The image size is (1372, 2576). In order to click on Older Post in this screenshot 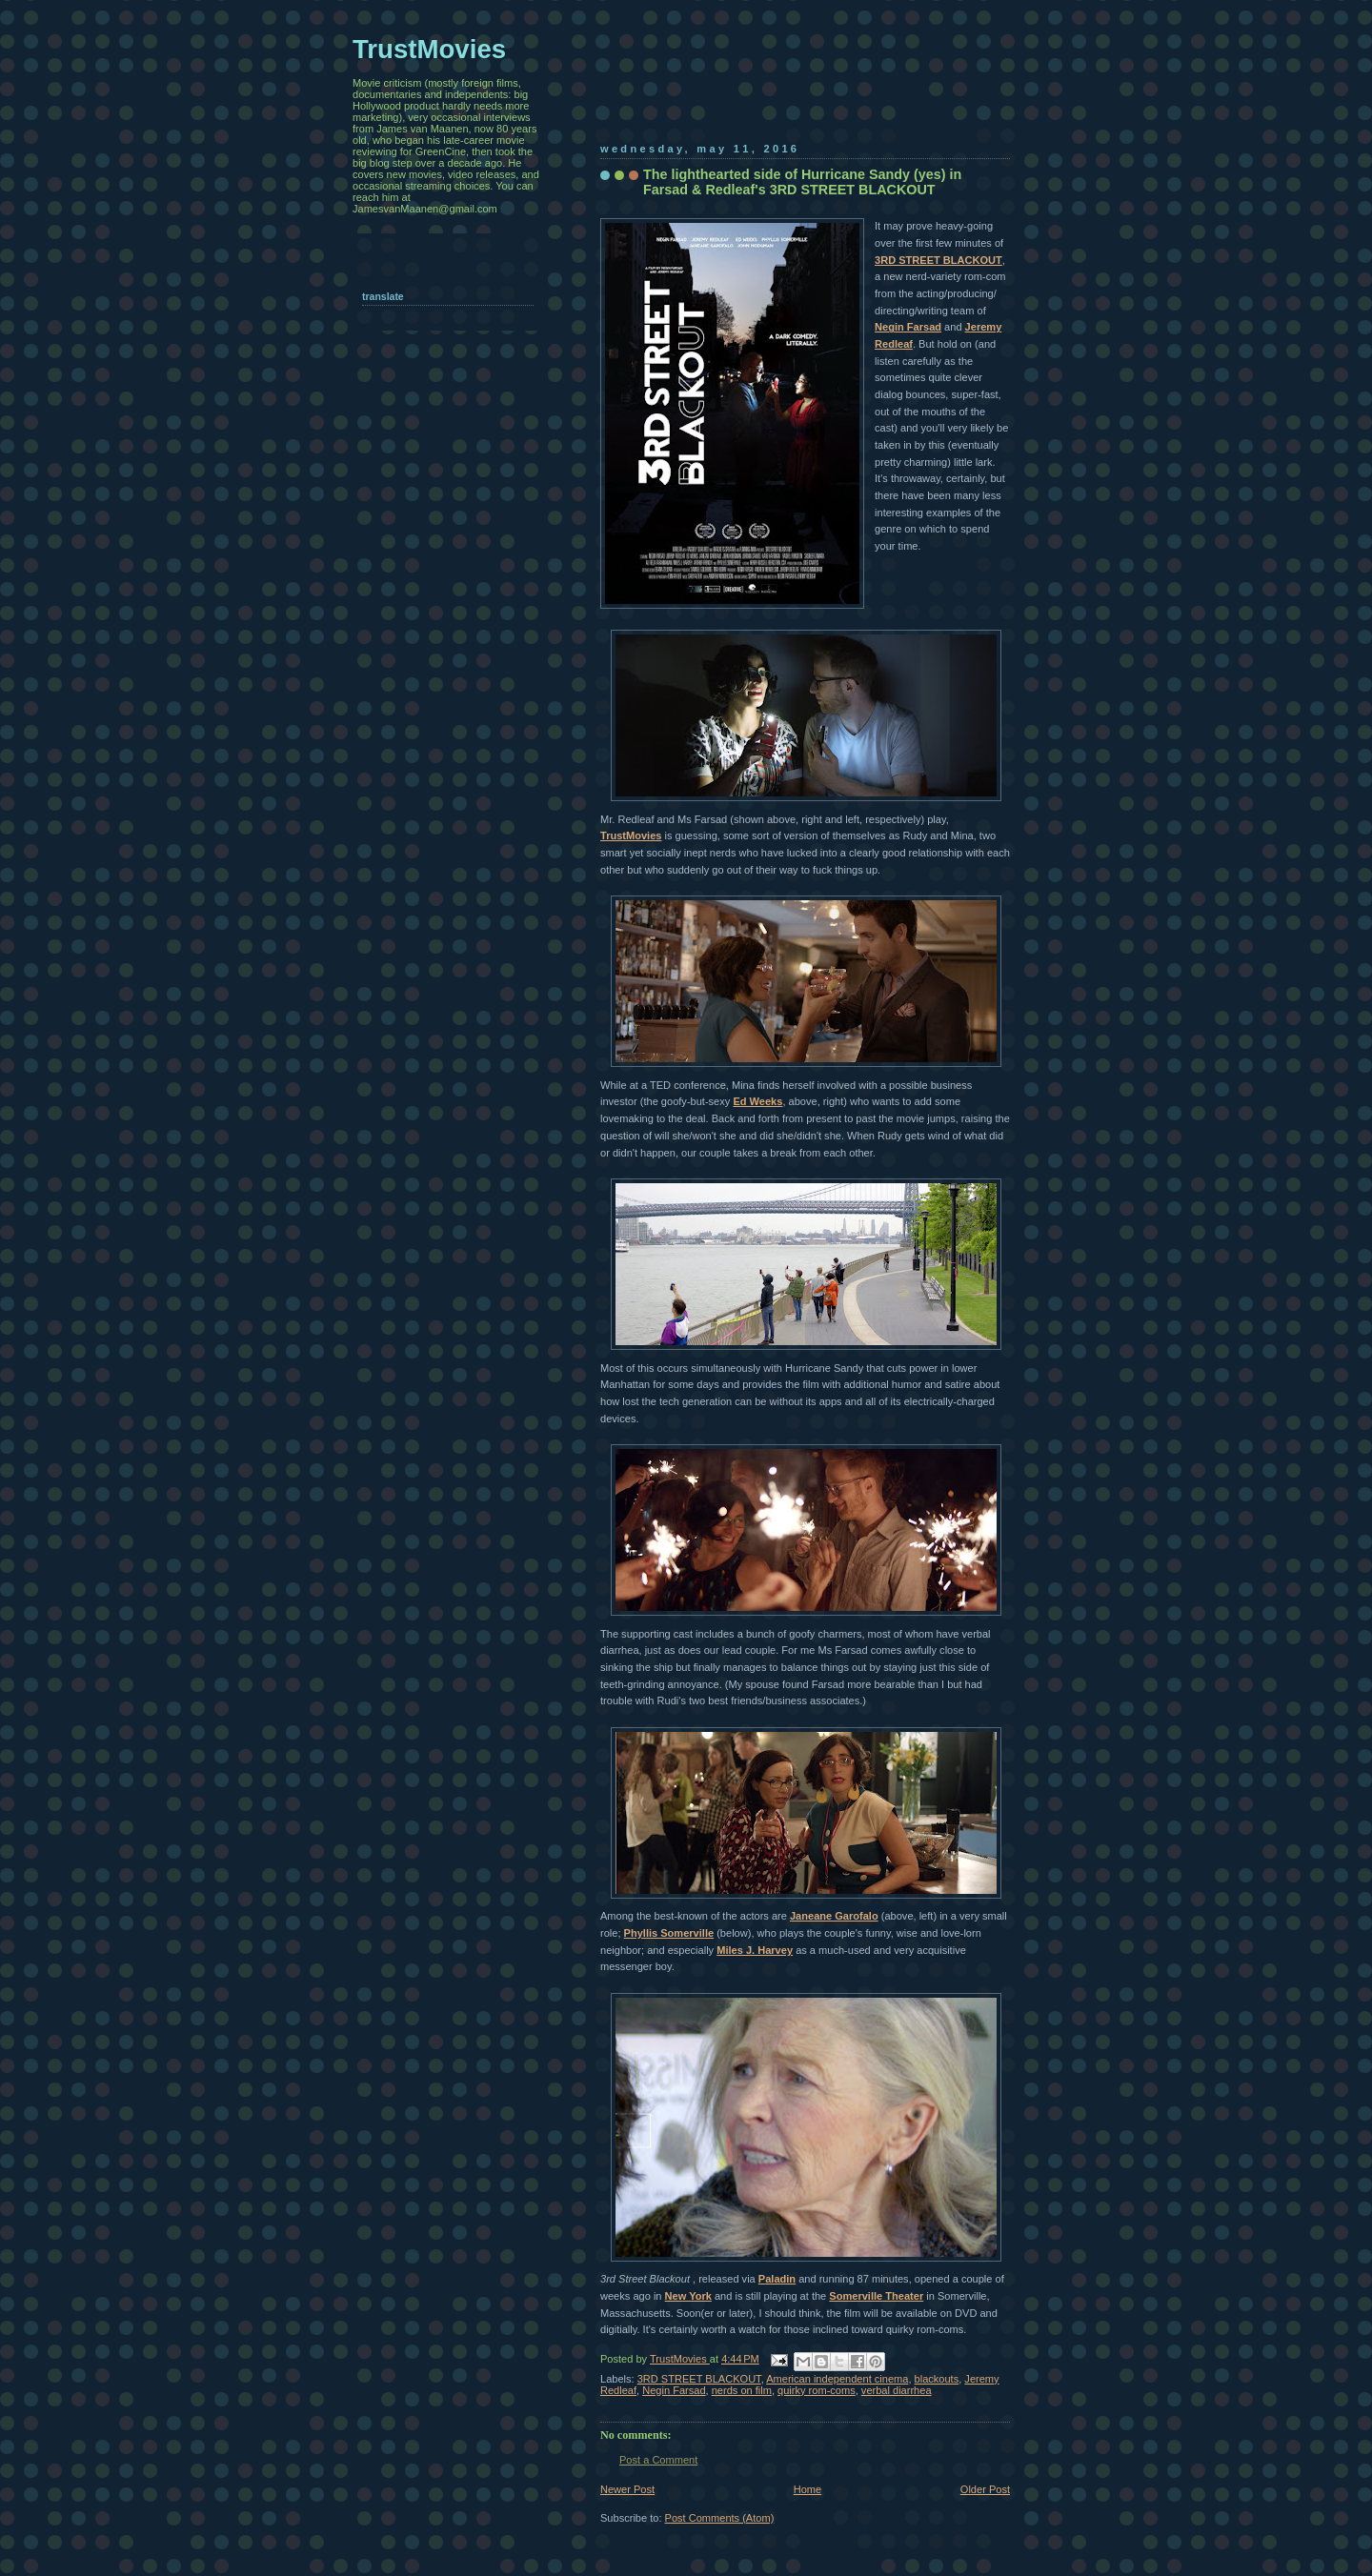, I will do `click(985, 2489)`.